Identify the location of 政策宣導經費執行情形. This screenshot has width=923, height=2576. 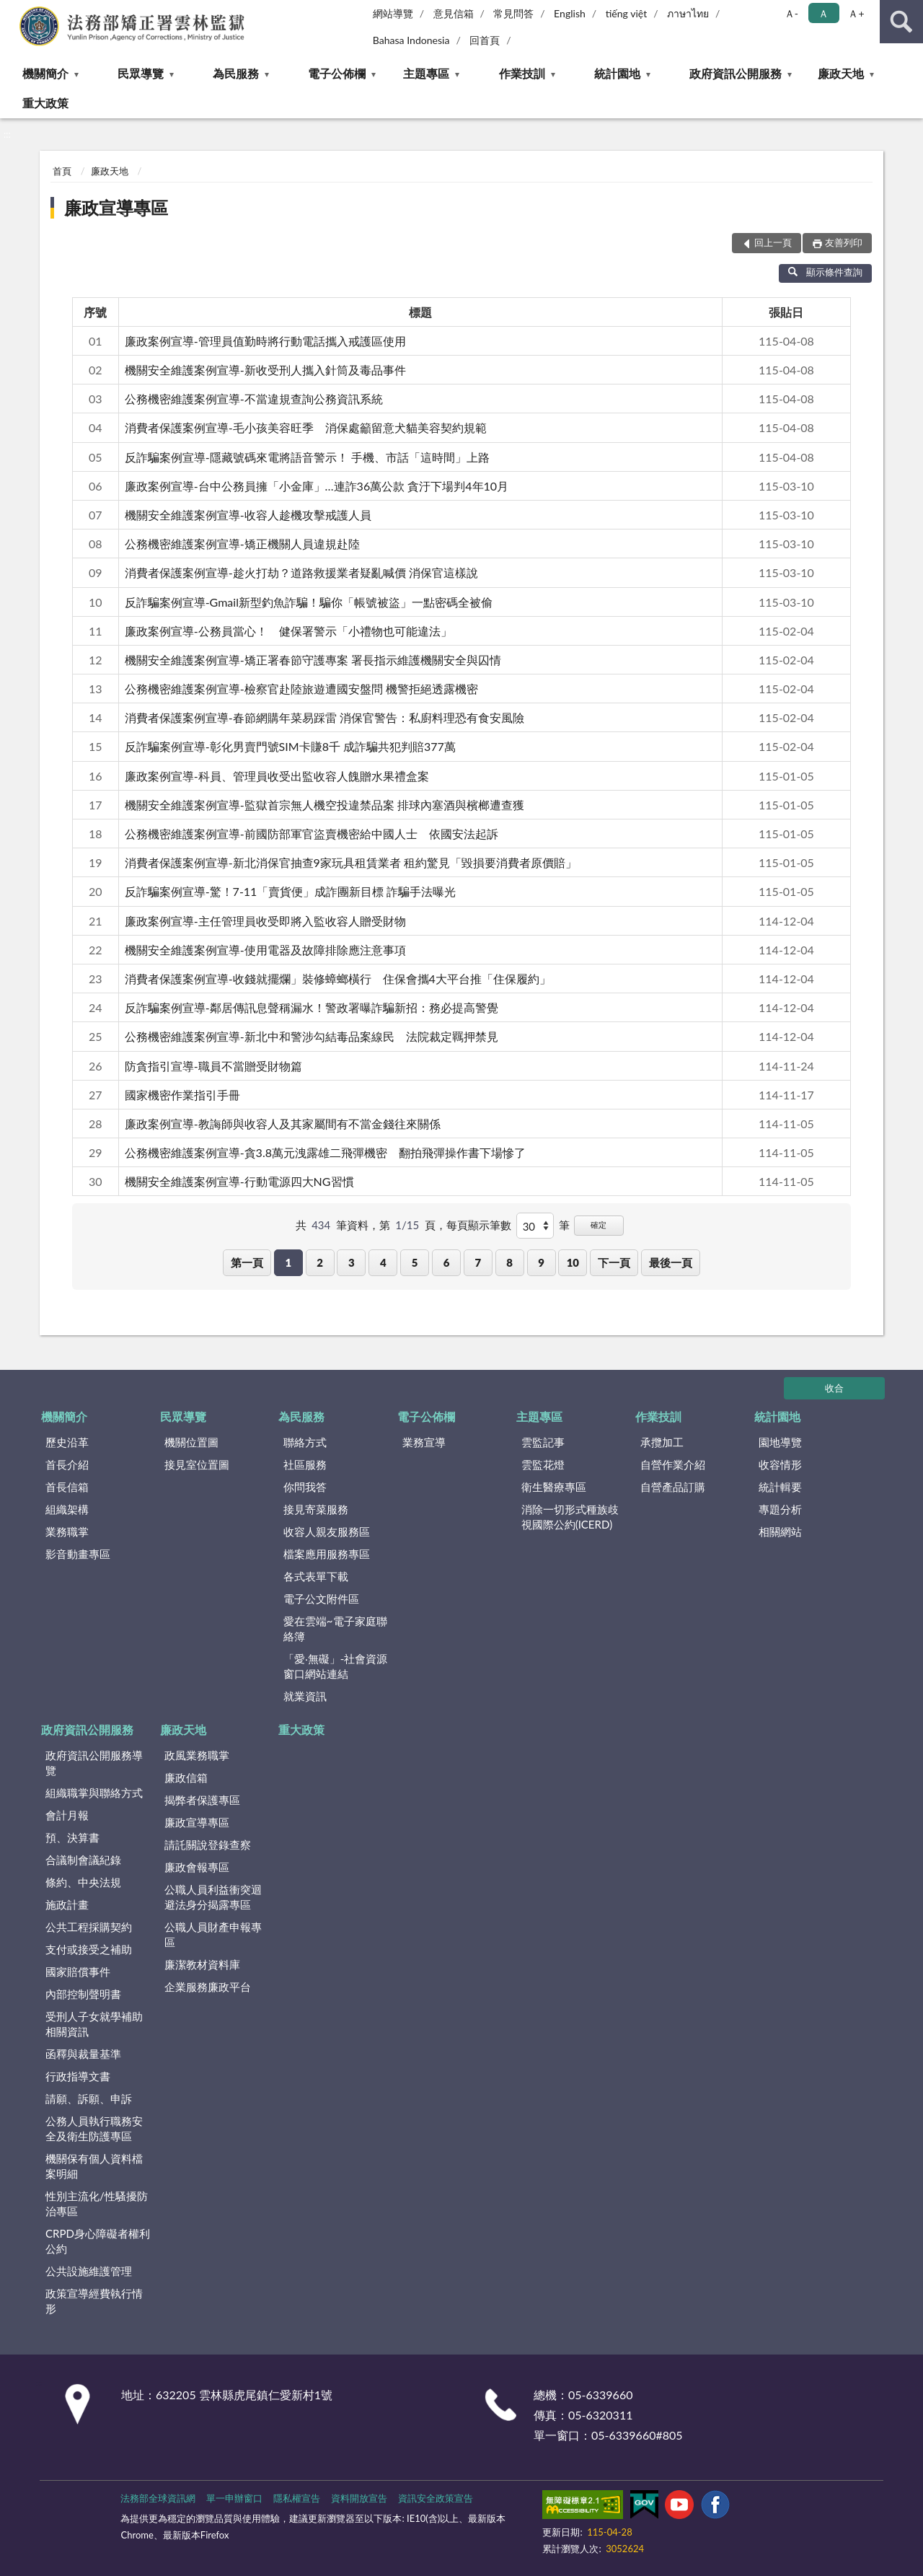
(94, 2301).